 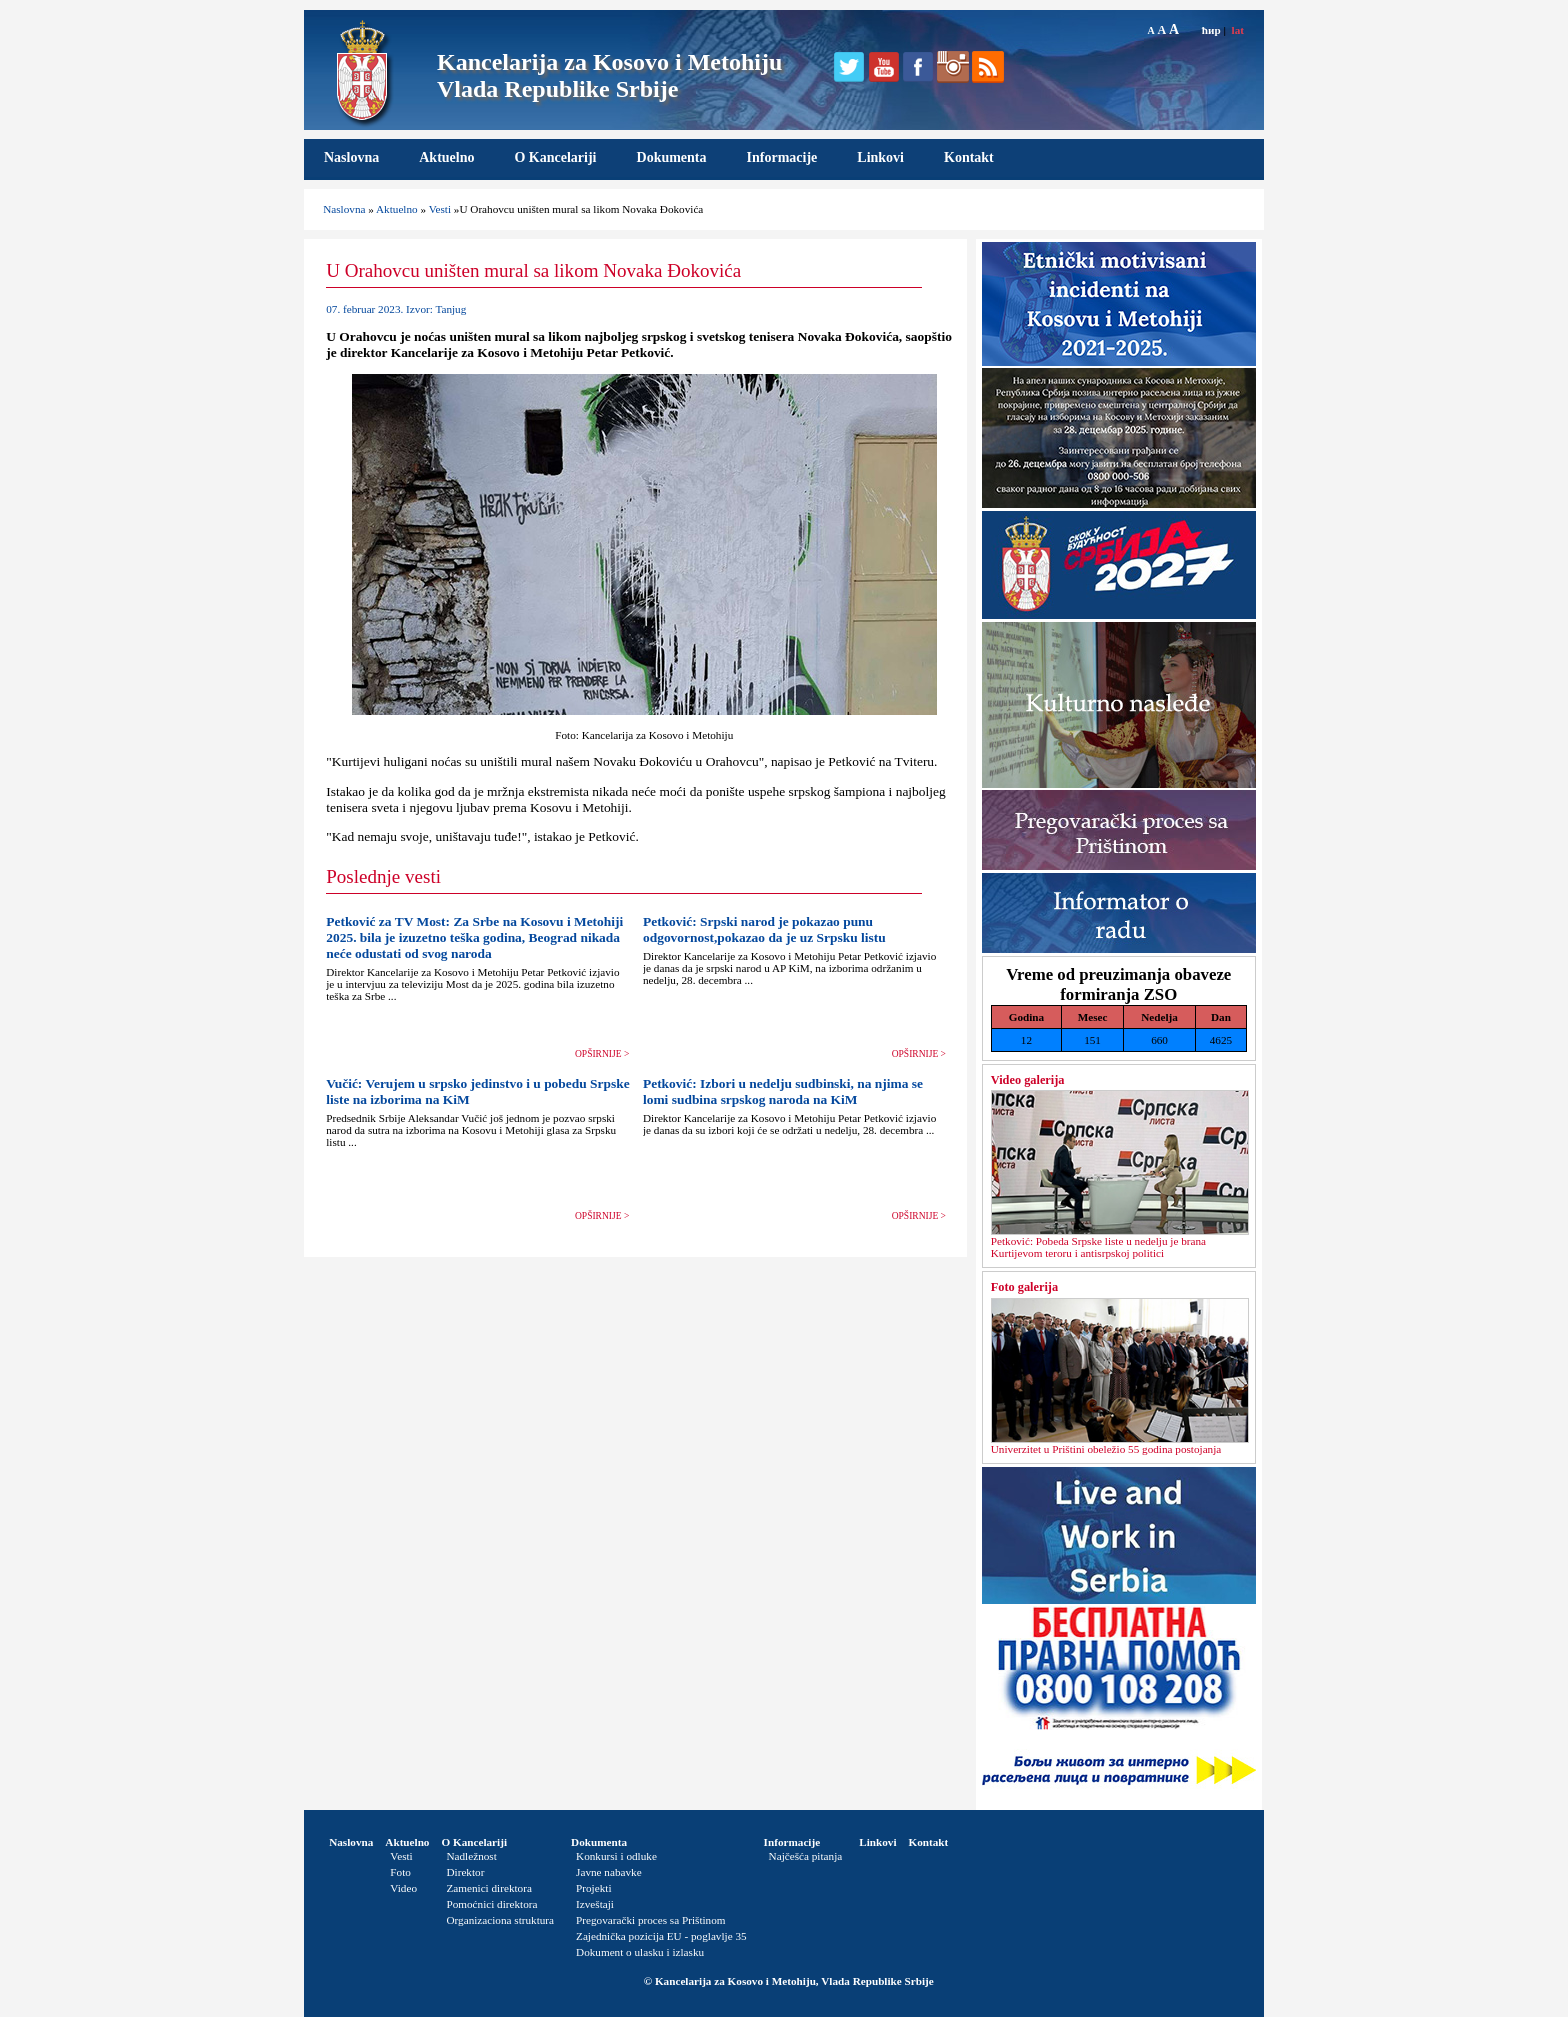 What do you see at coordinates (616, 1856) in the screenshot?
I see `Konkursi i odluke` at bounding box center [616, 1856].